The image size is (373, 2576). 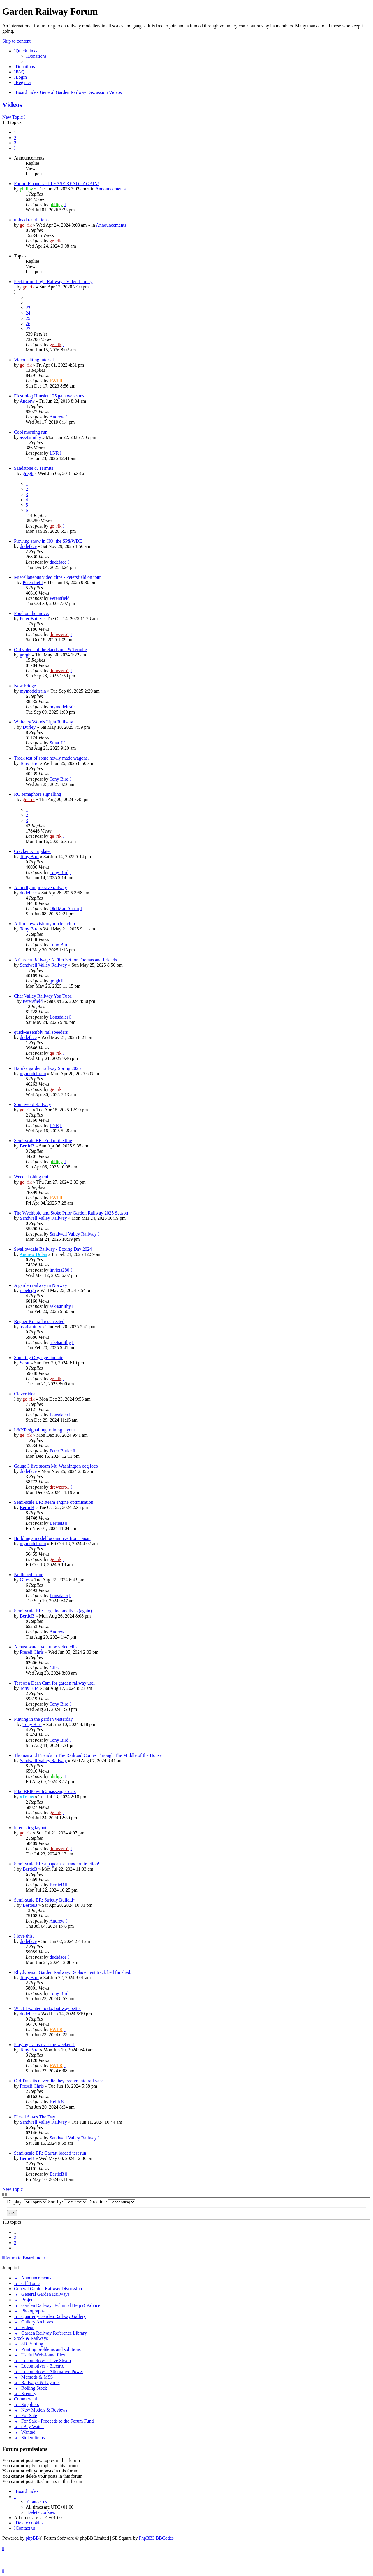 What do you see at coordinates (56, 380) in the screenshot?
I see `FWLR` at bounding box center [56, 380].